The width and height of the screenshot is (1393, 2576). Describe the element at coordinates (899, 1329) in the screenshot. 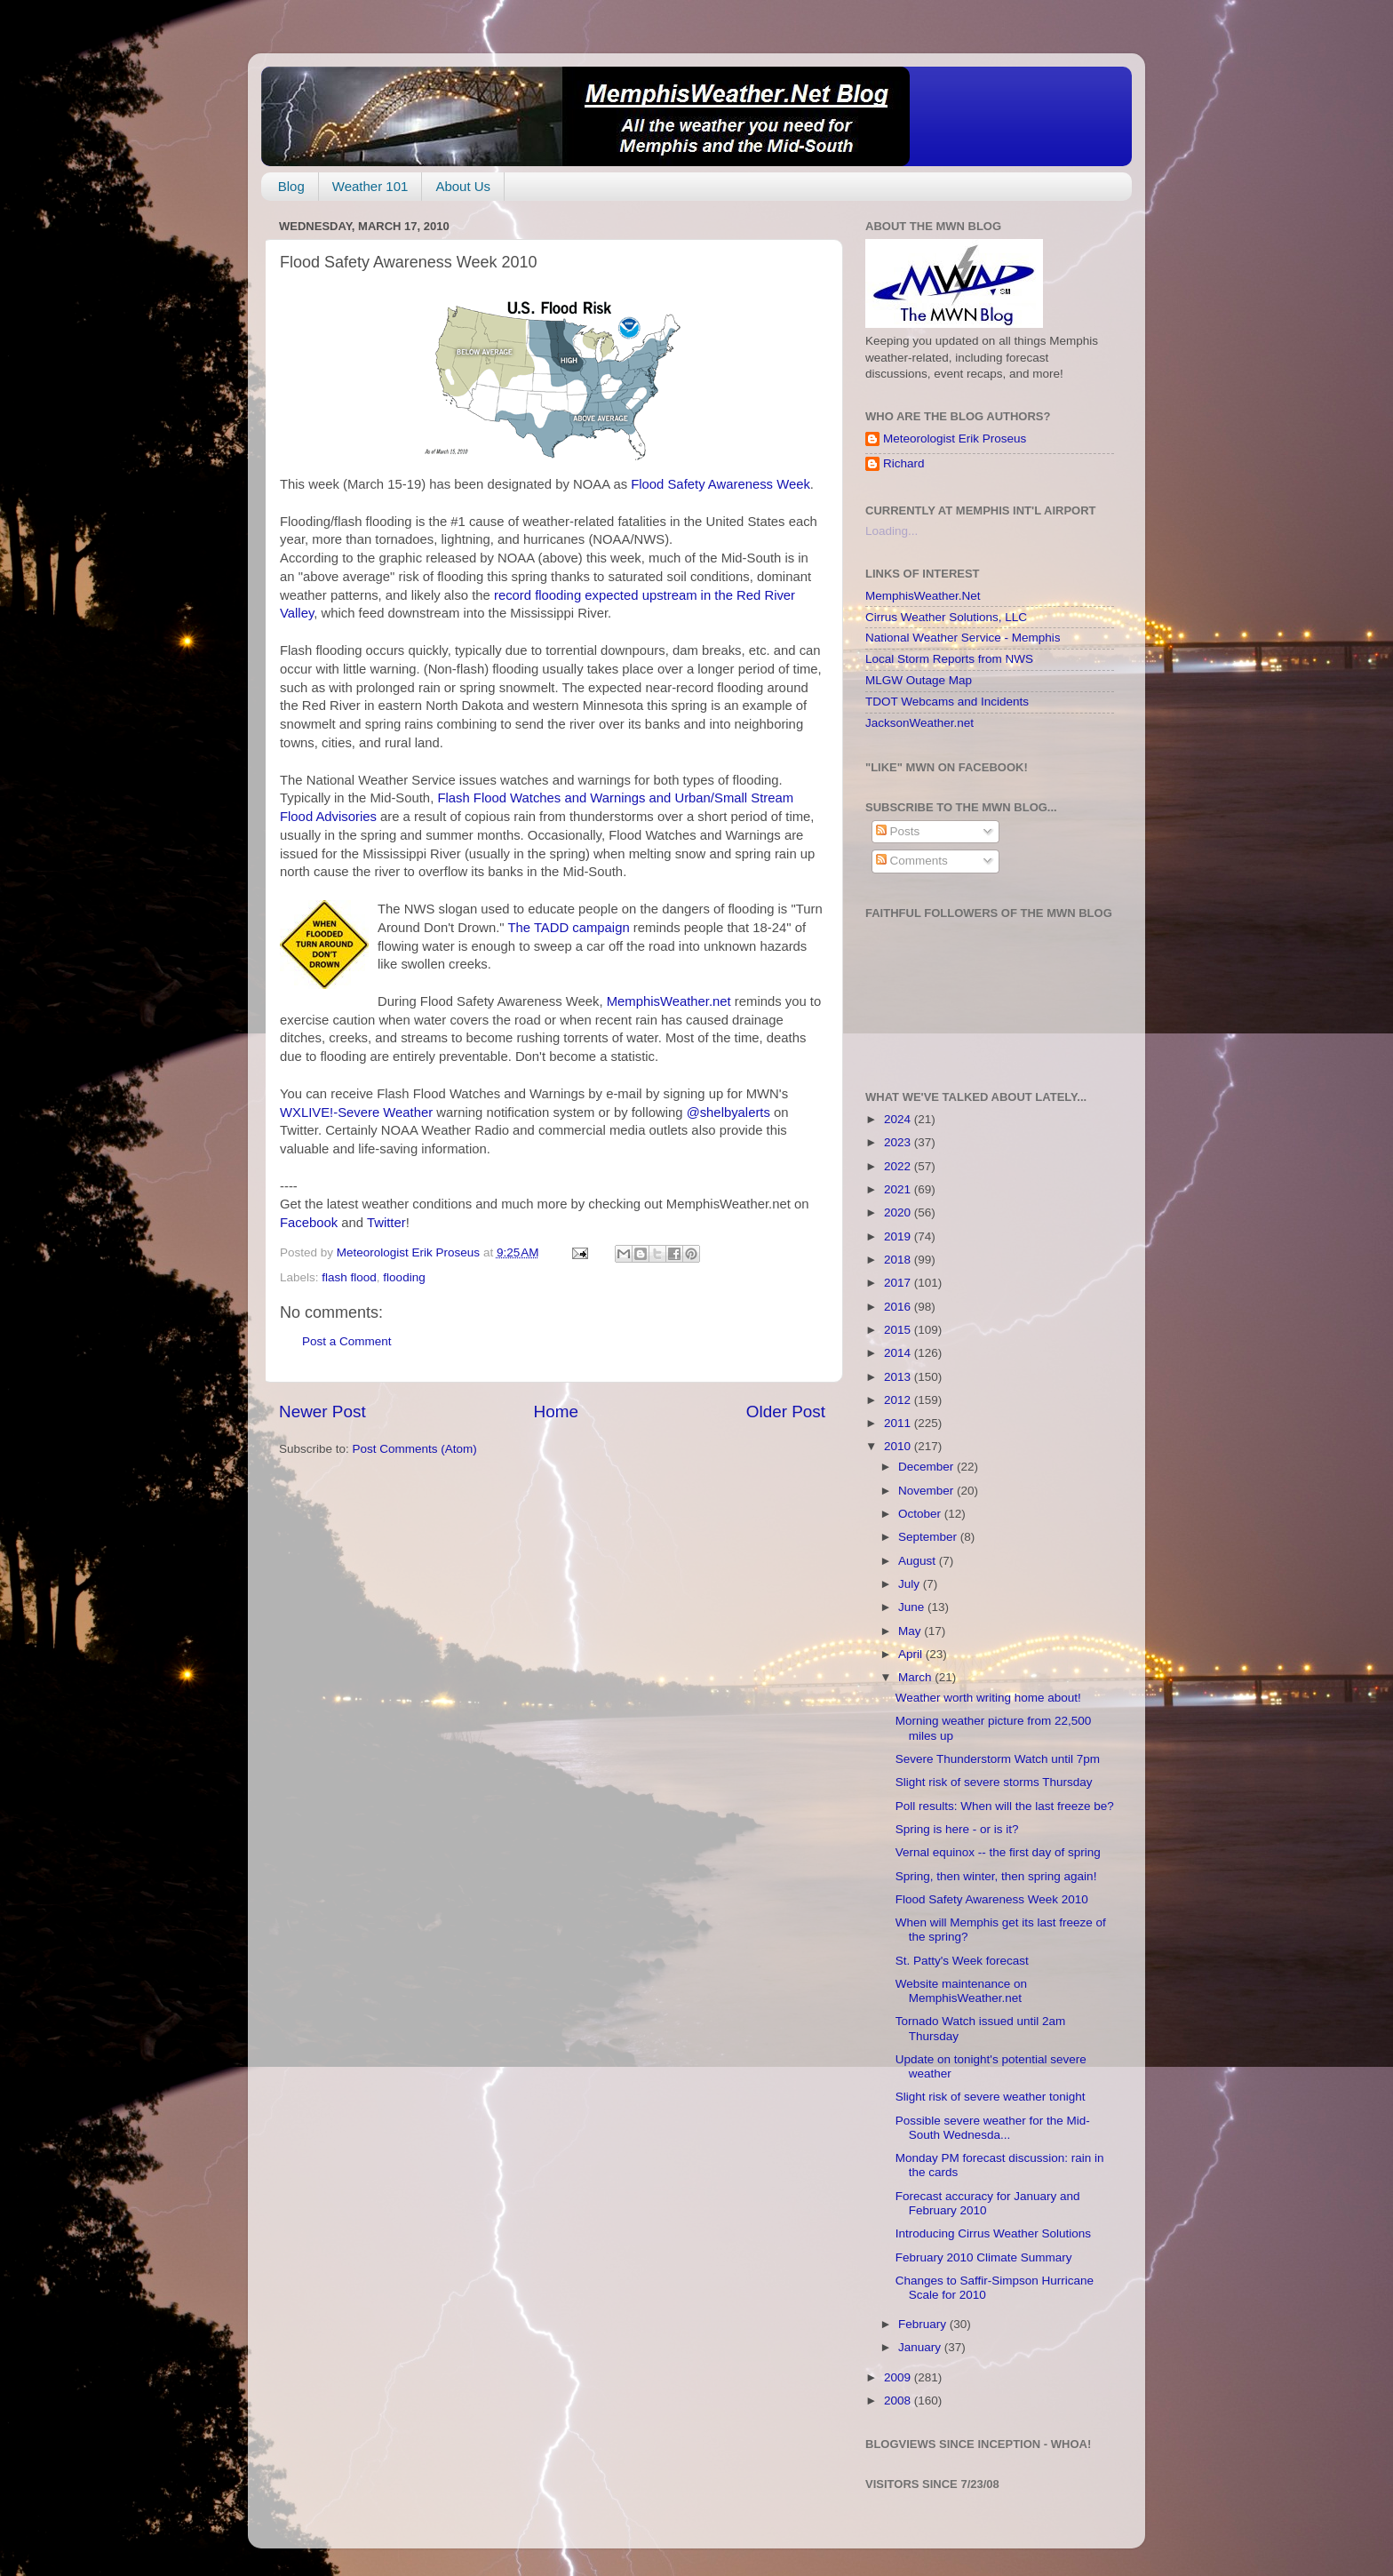

I see `2015` at that location.